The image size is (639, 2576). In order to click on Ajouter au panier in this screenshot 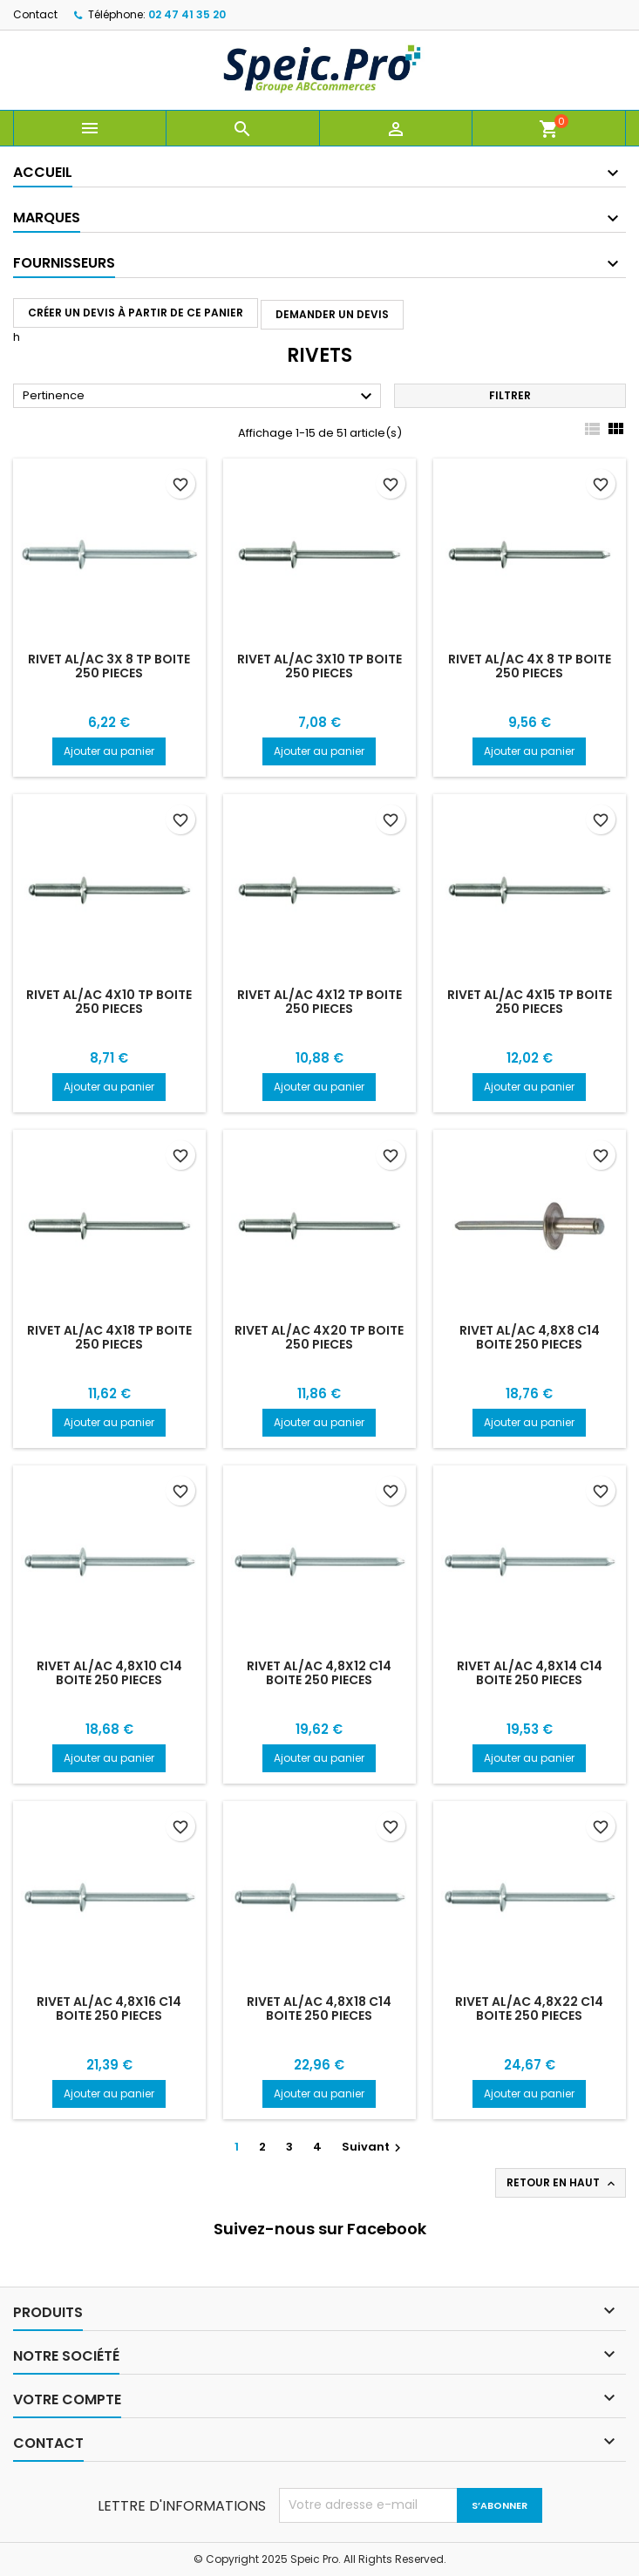, I will do `click(109, 751)`.